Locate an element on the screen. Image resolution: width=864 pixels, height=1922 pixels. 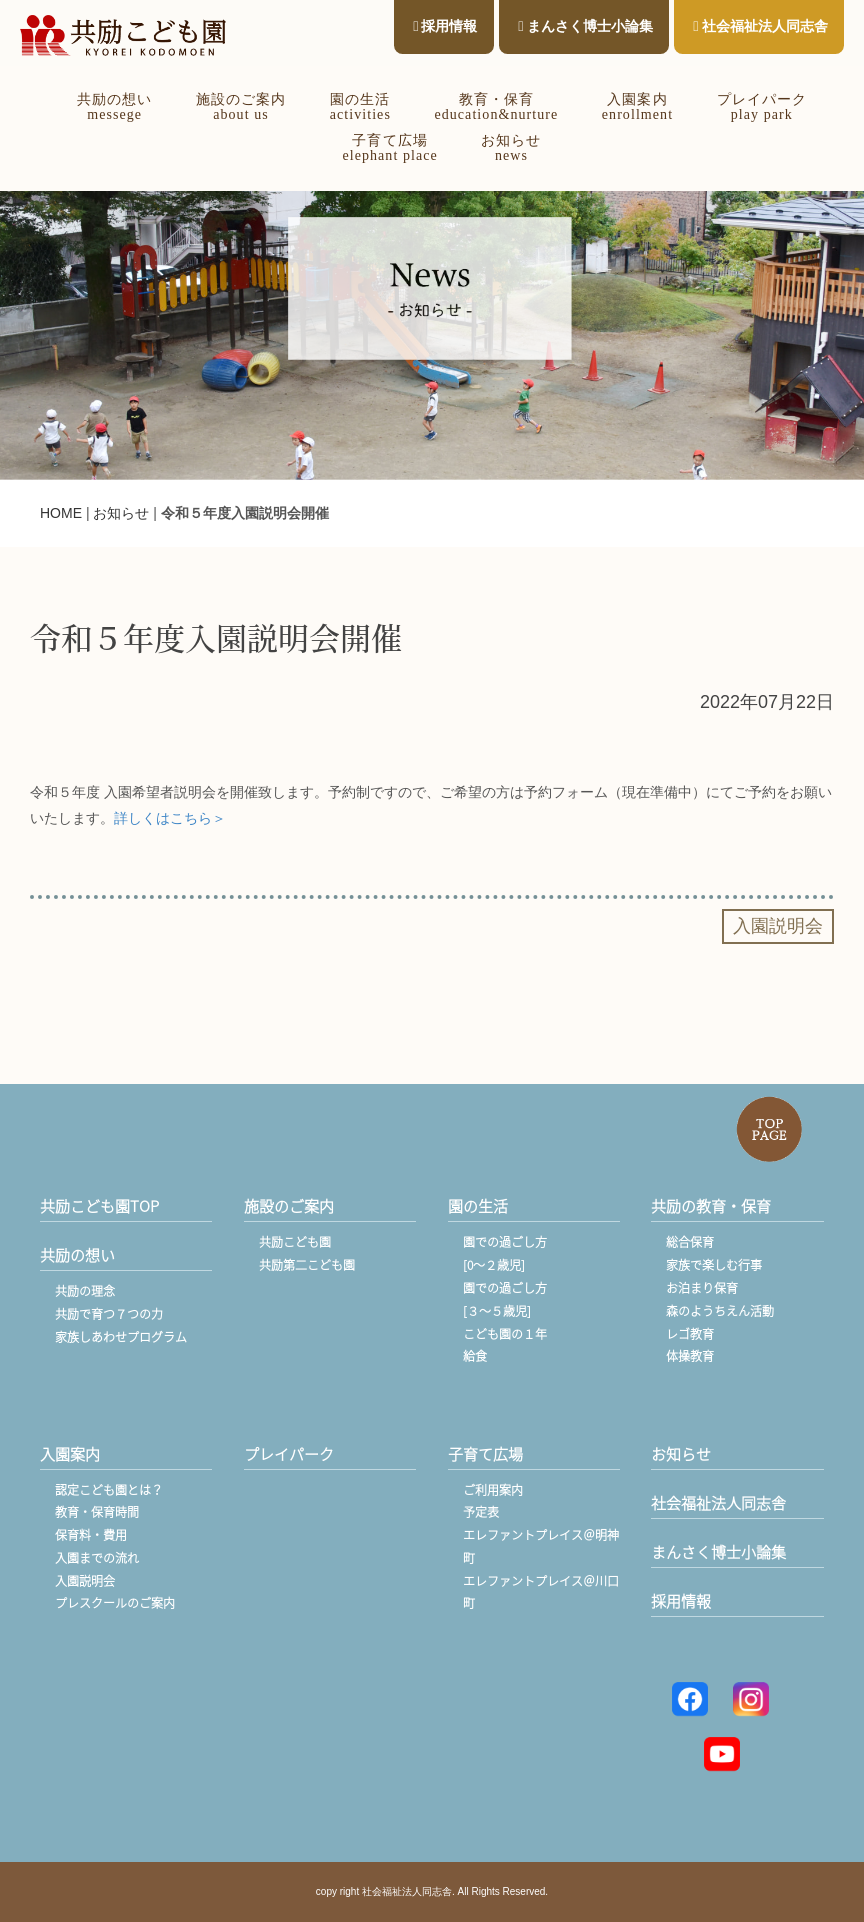
HOME is located at coordinates (61, 513).